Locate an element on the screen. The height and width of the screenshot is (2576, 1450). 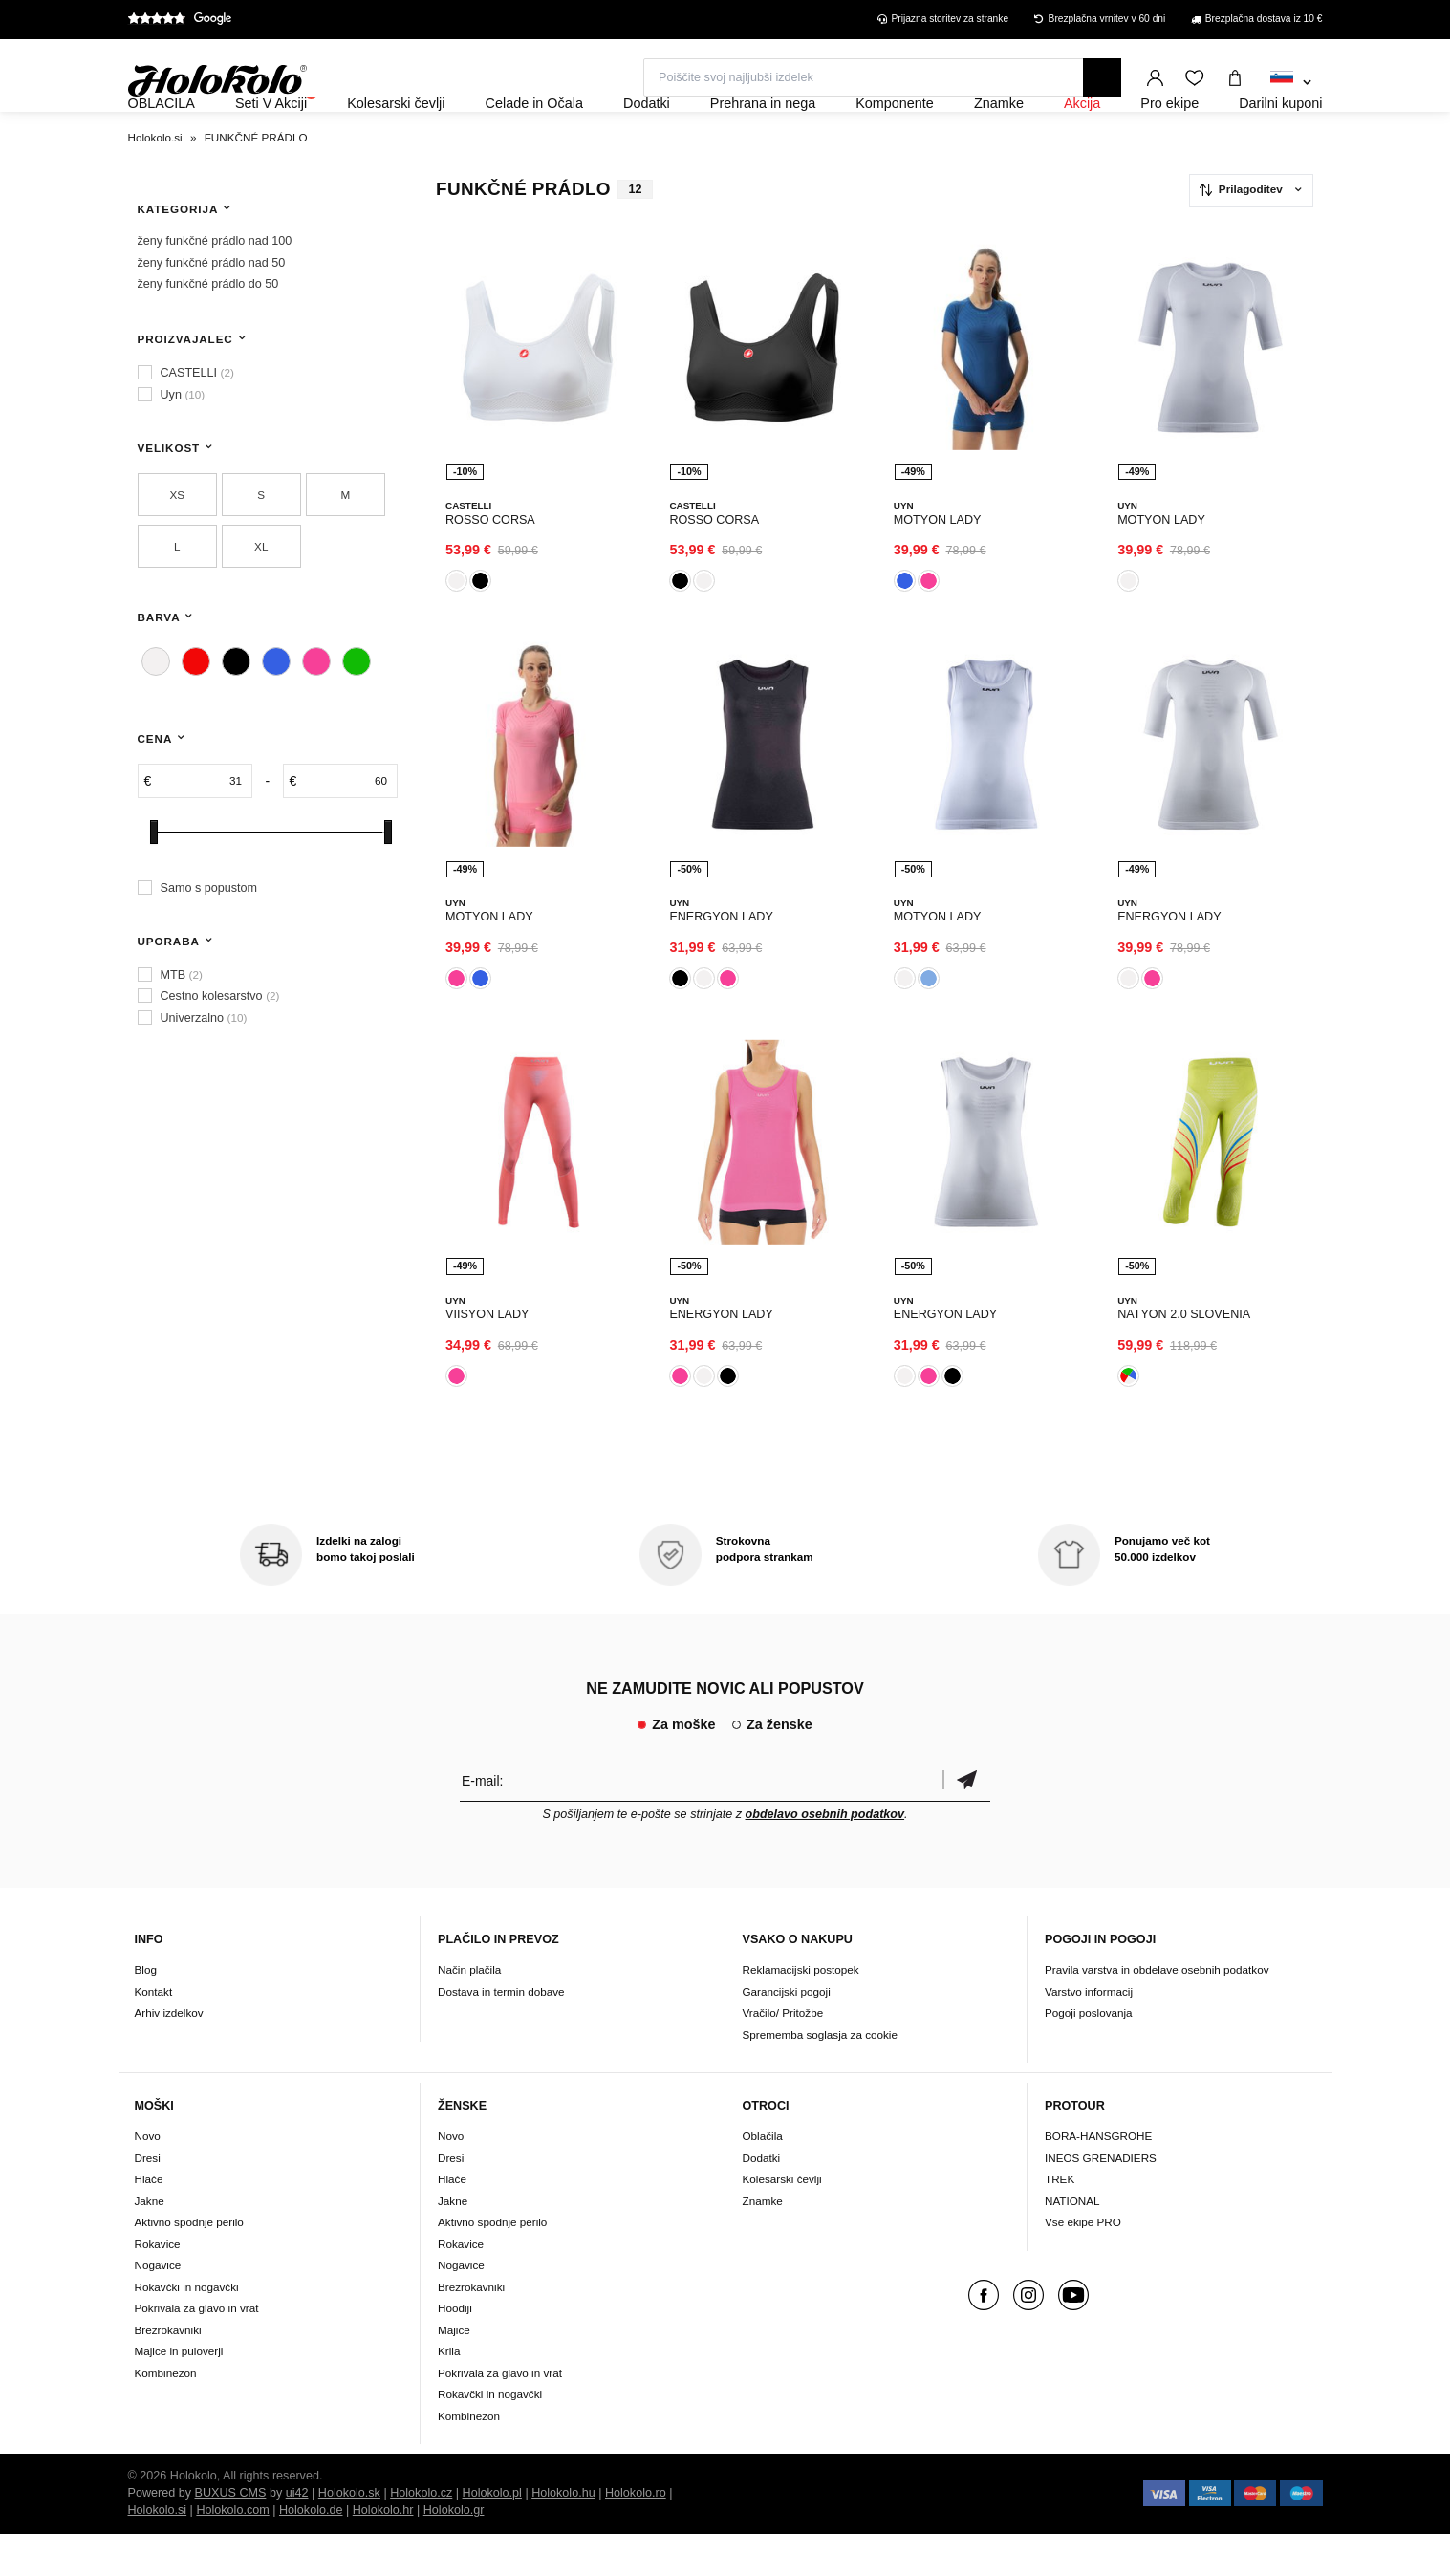
Kolesarski čevlji is located at coordinates (782, 2221).